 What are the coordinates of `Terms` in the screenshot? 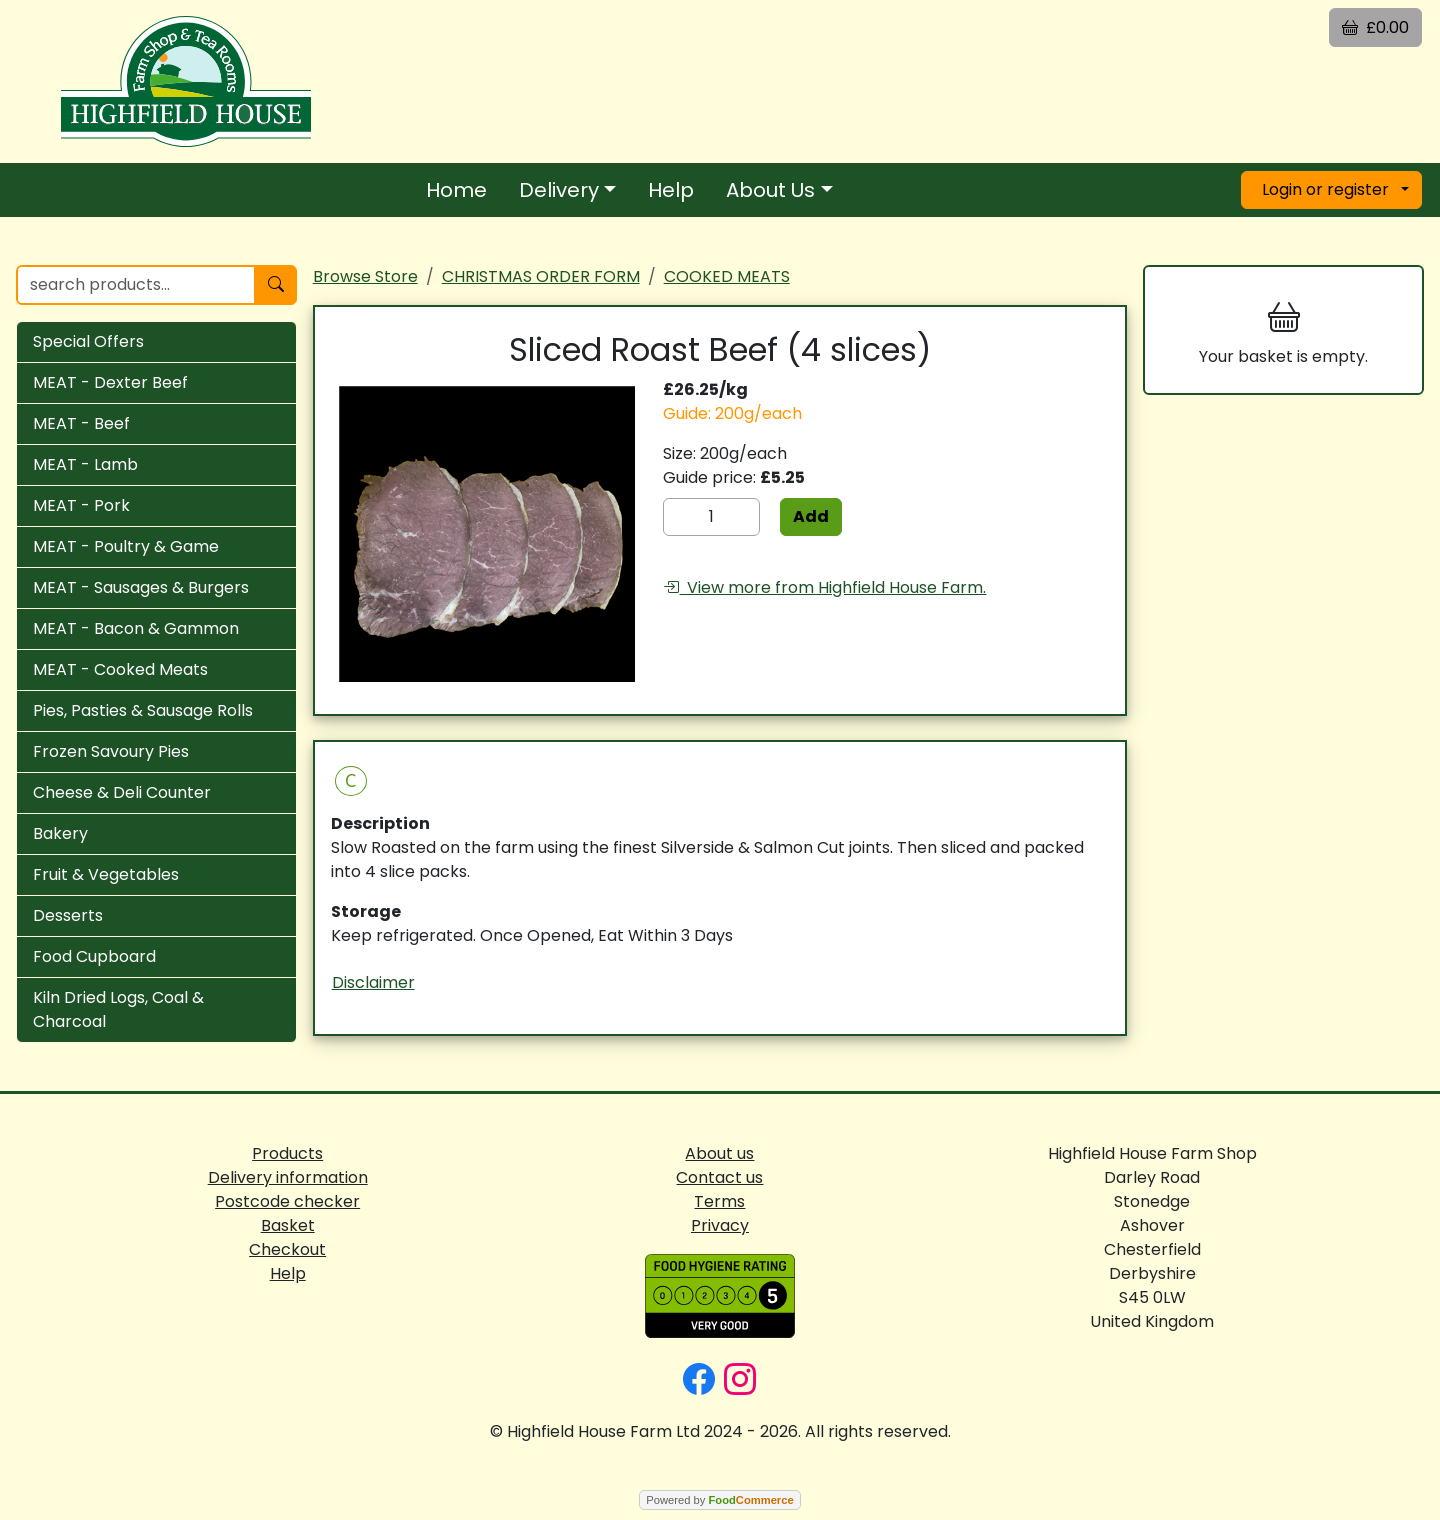 It's located at (719, 1201).